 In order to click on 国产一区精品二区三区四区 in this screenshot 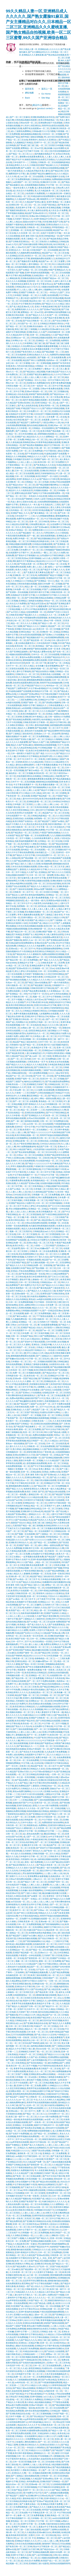, I will do `click(37, 1899)`.